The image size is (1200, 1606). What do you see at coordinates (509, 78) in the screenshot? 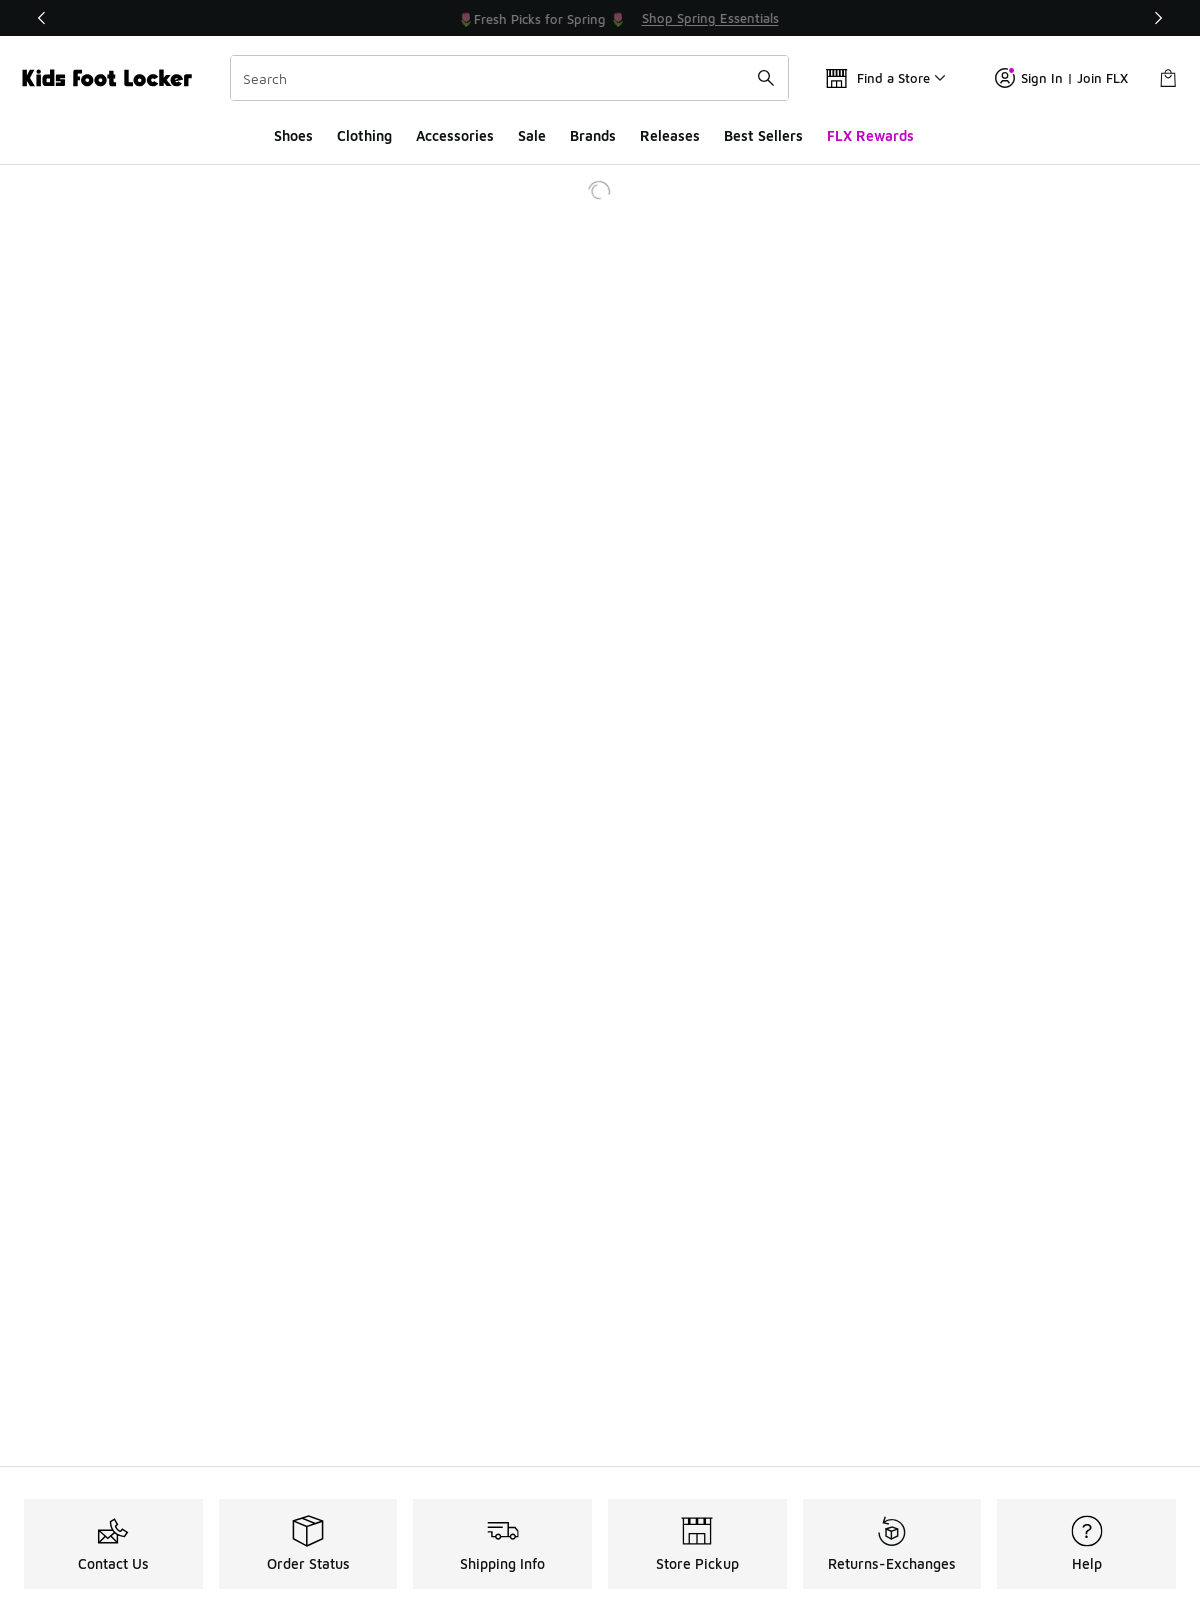
I see `[Search]` at bounding box center [509, 78].